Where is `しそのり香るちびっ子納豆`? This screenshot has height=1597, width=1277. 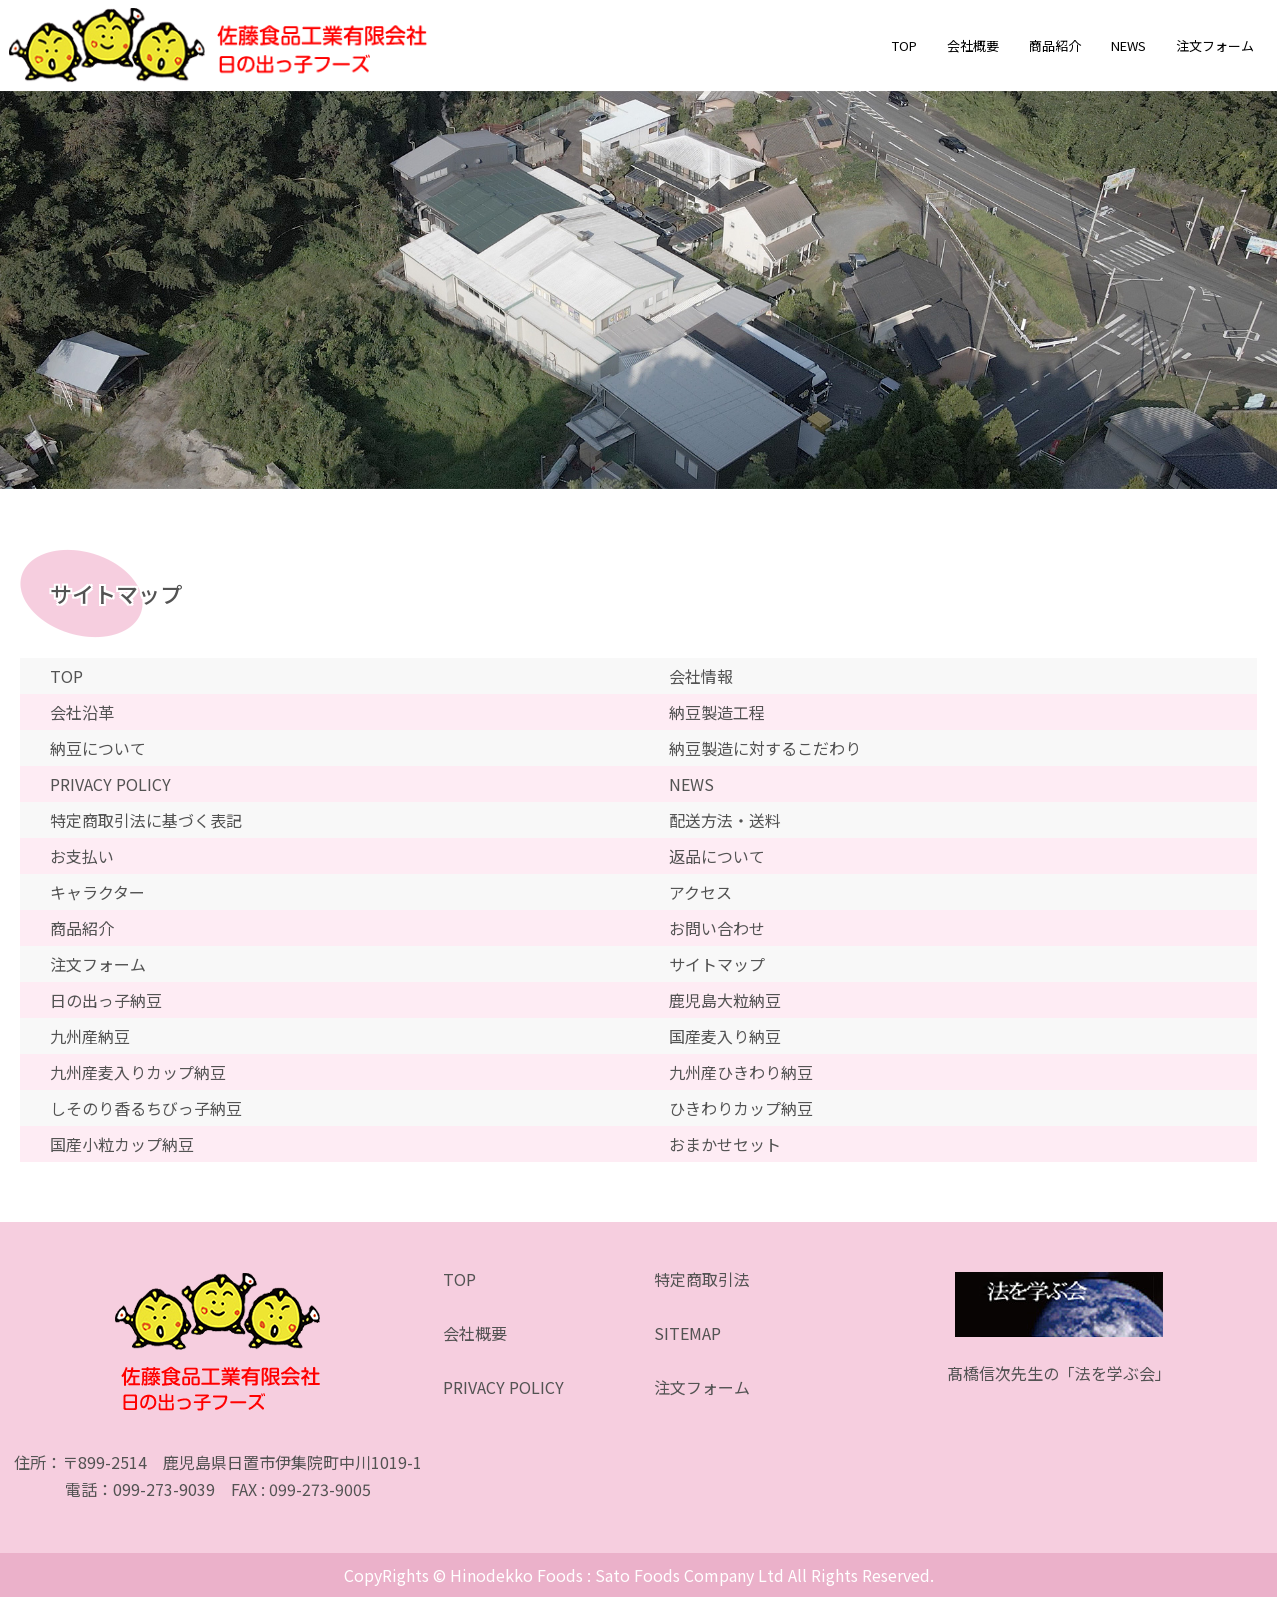 しそのり香るちびっ子納豆 is located at coordinates (146, 1108).